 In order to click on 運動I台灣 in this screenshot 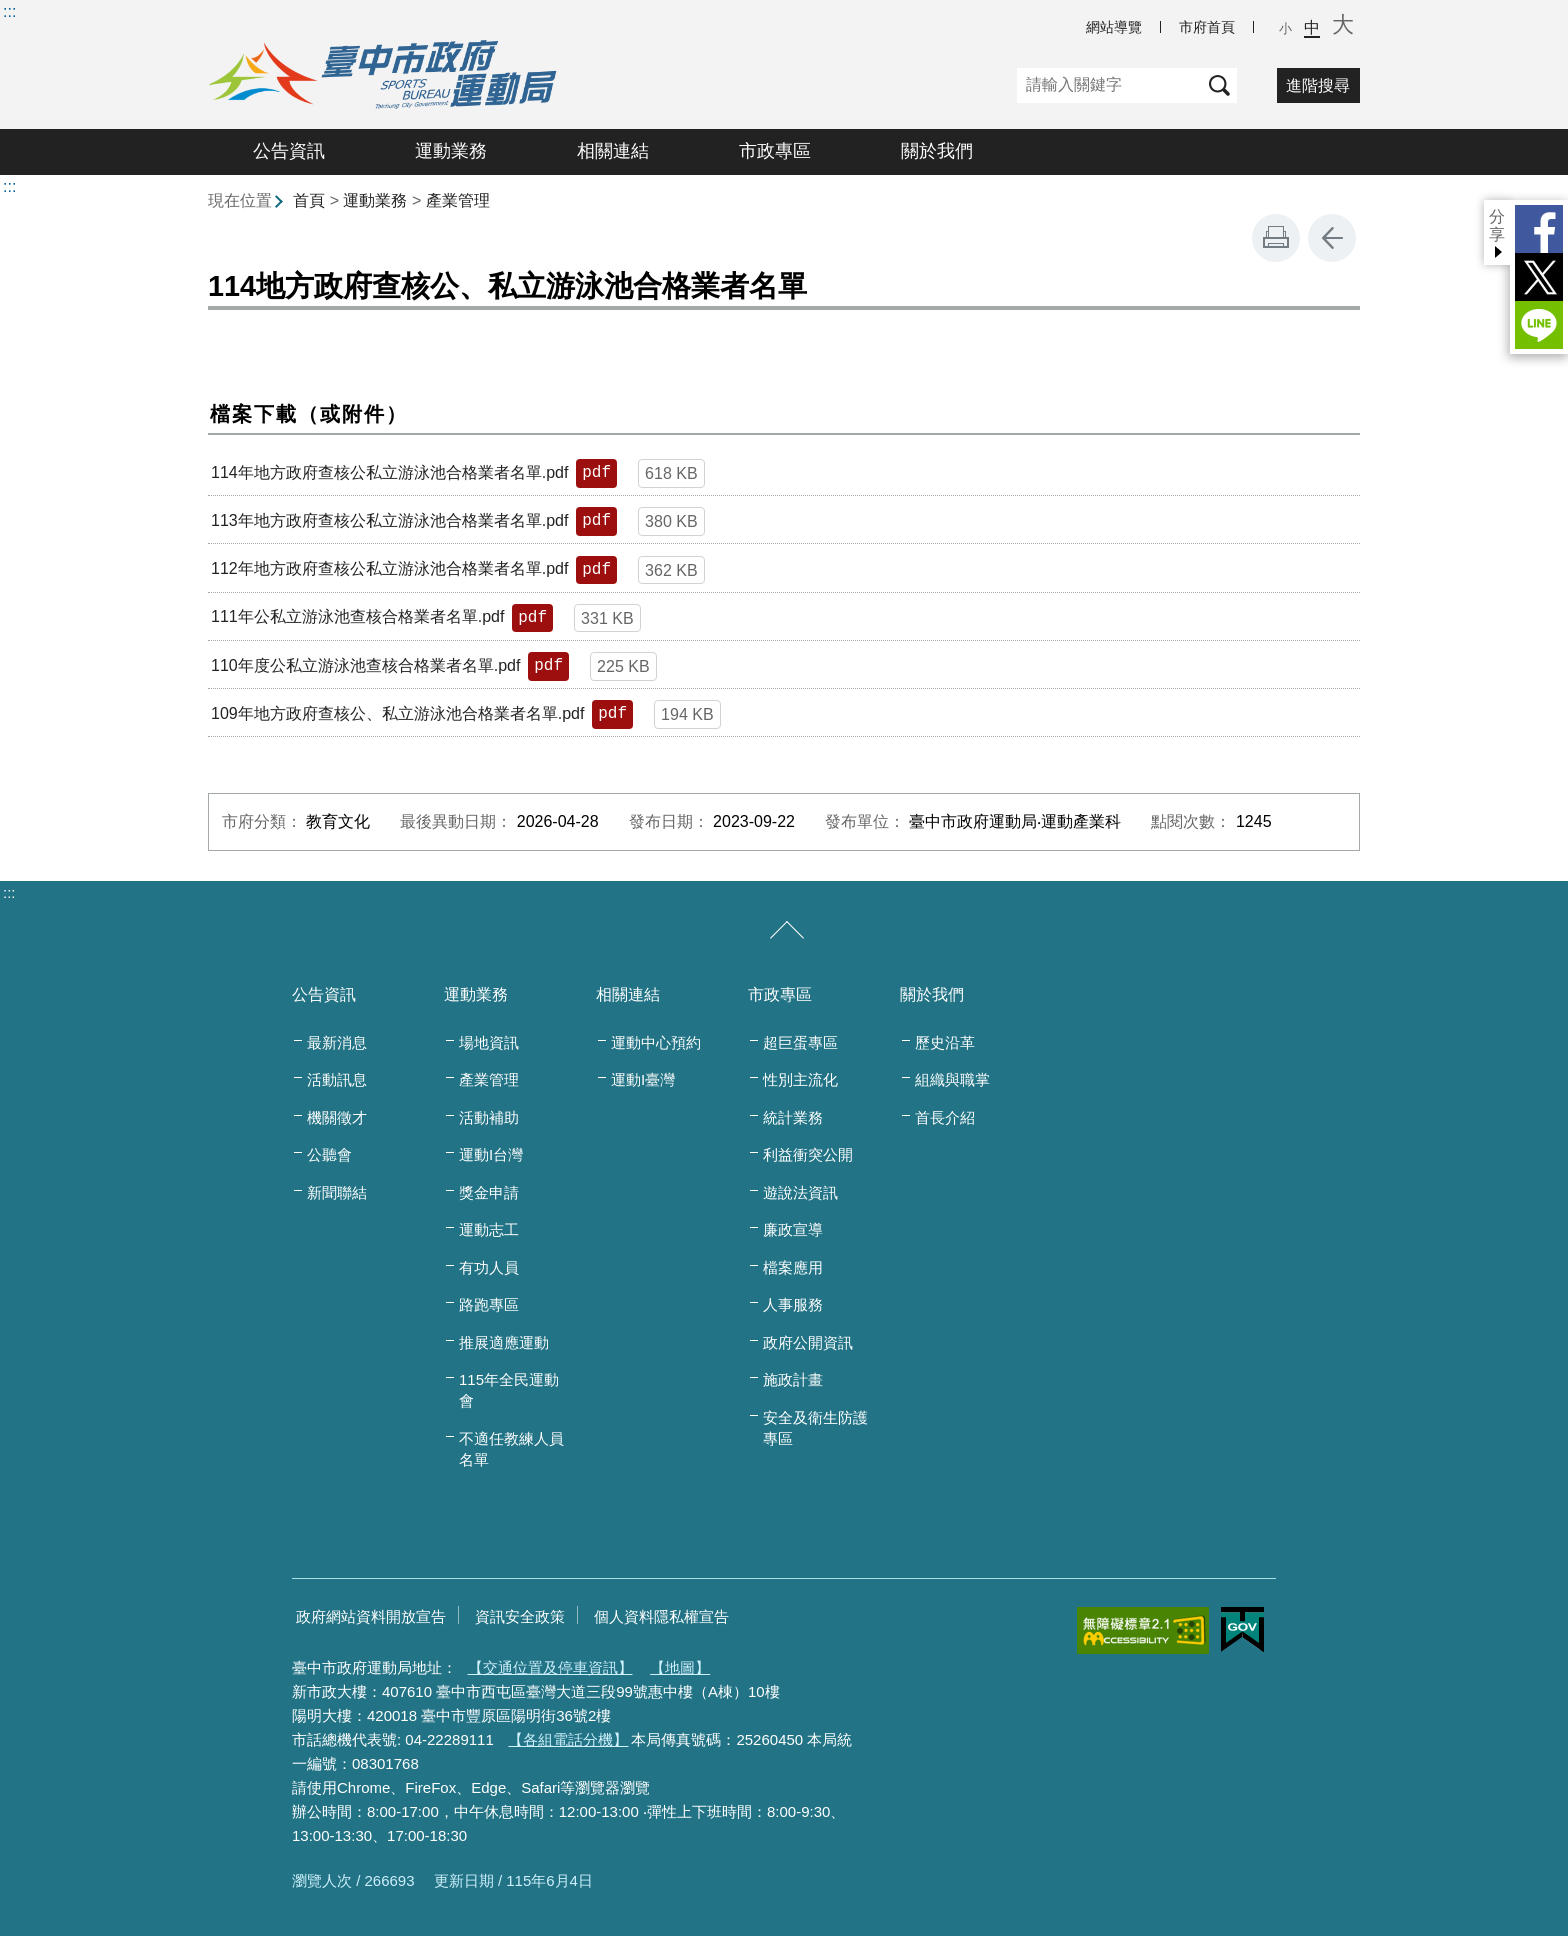, I will do `click(491, 1154)`.